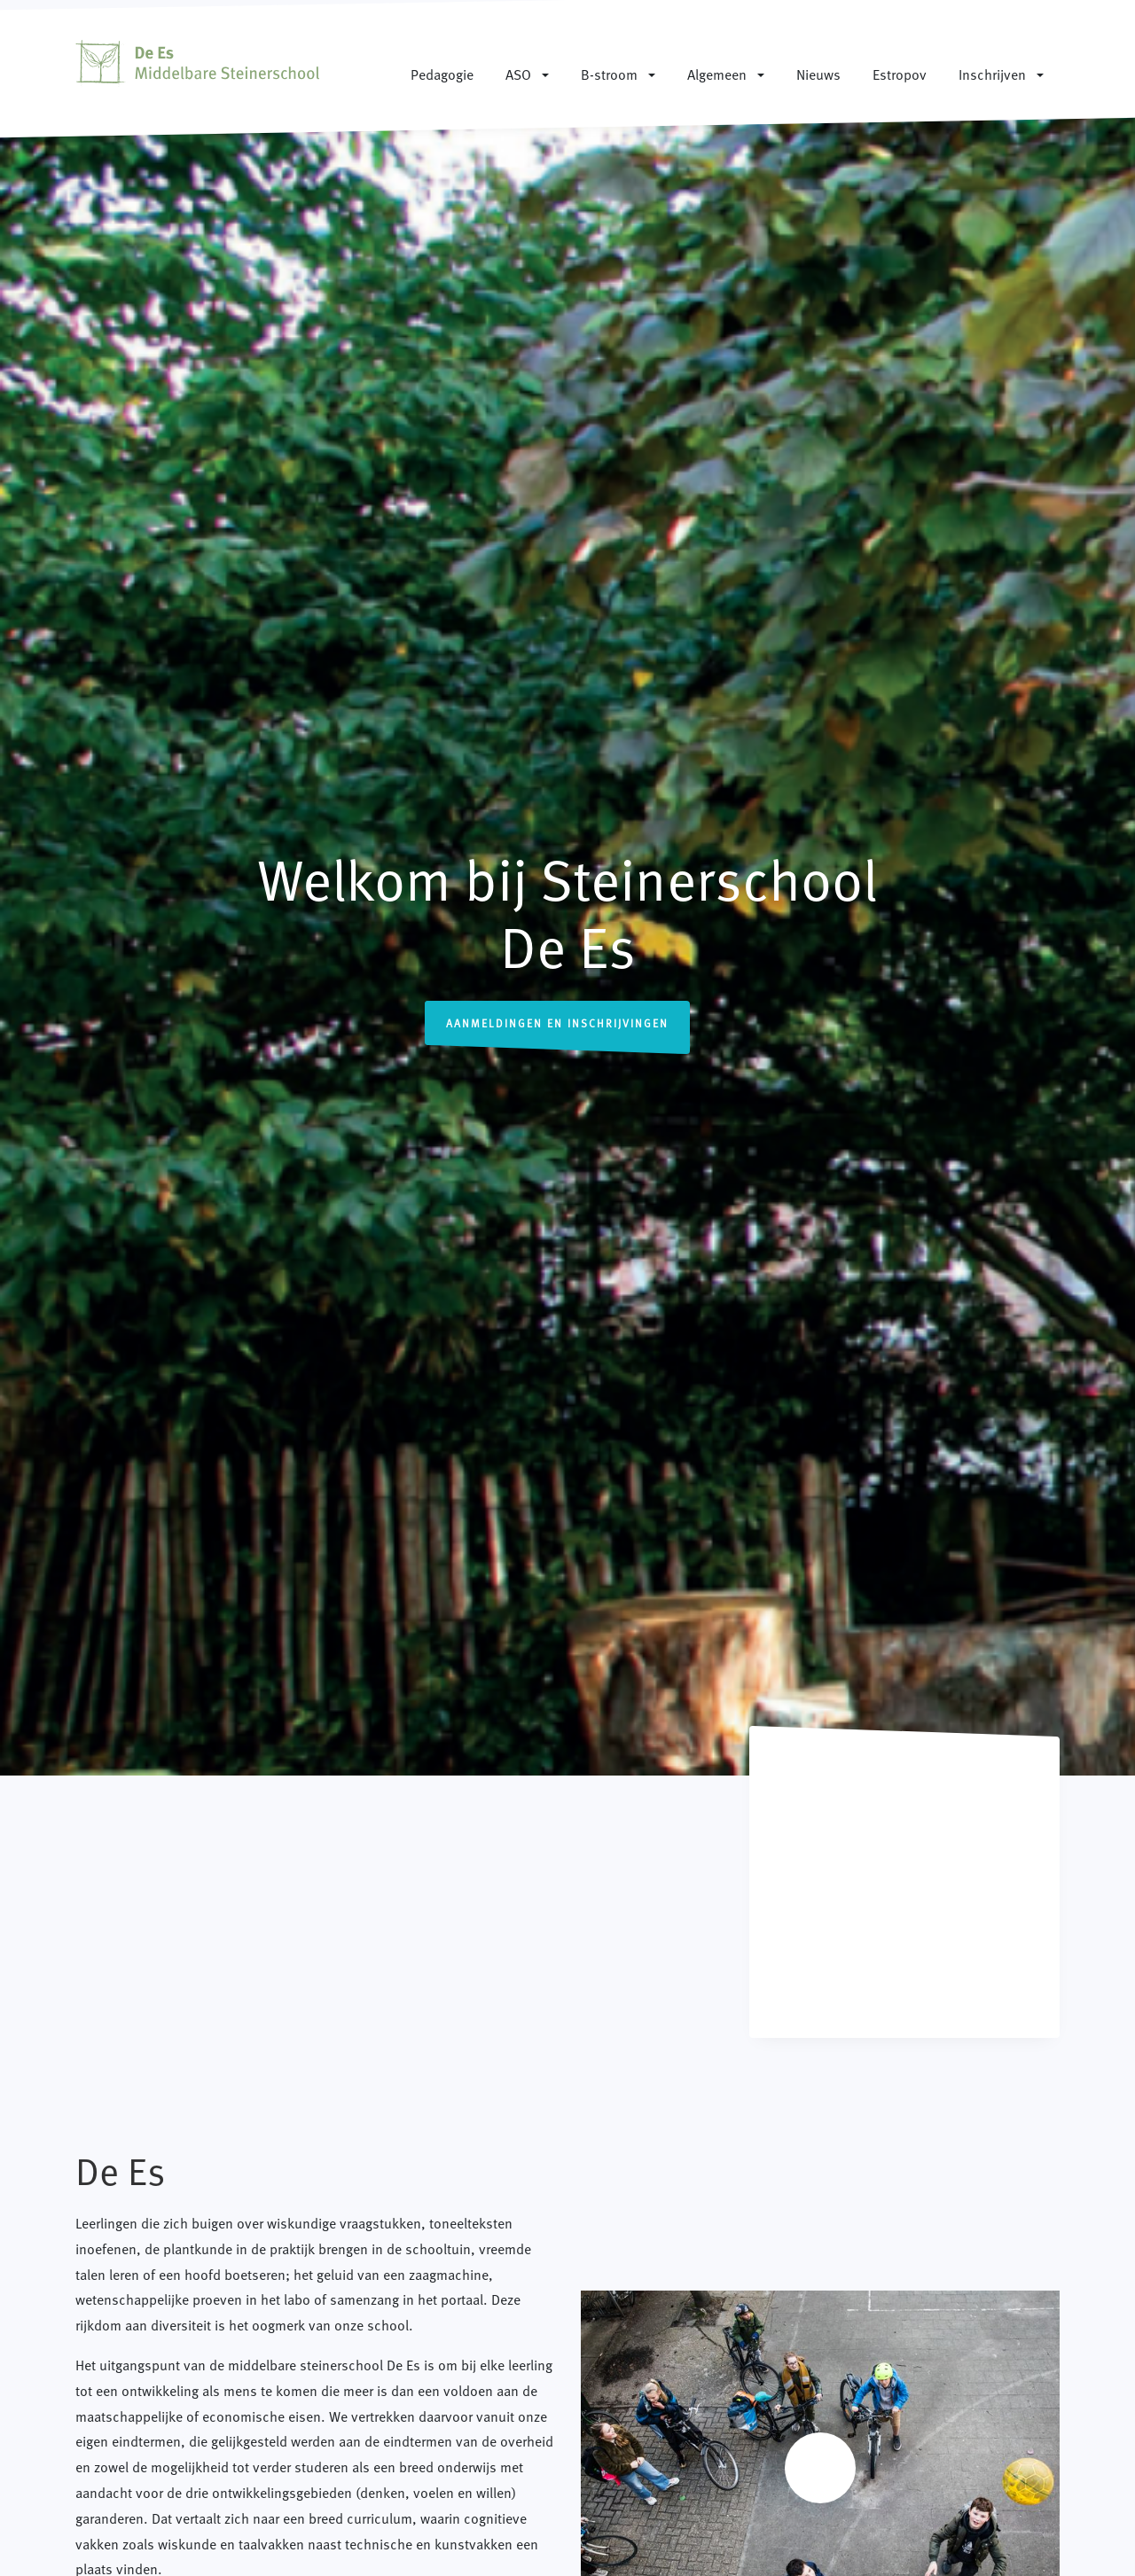 Image resolution: width=1135 pixels, height=2576 pixels. I want to click on Algemeen [button], so click(717, 73).